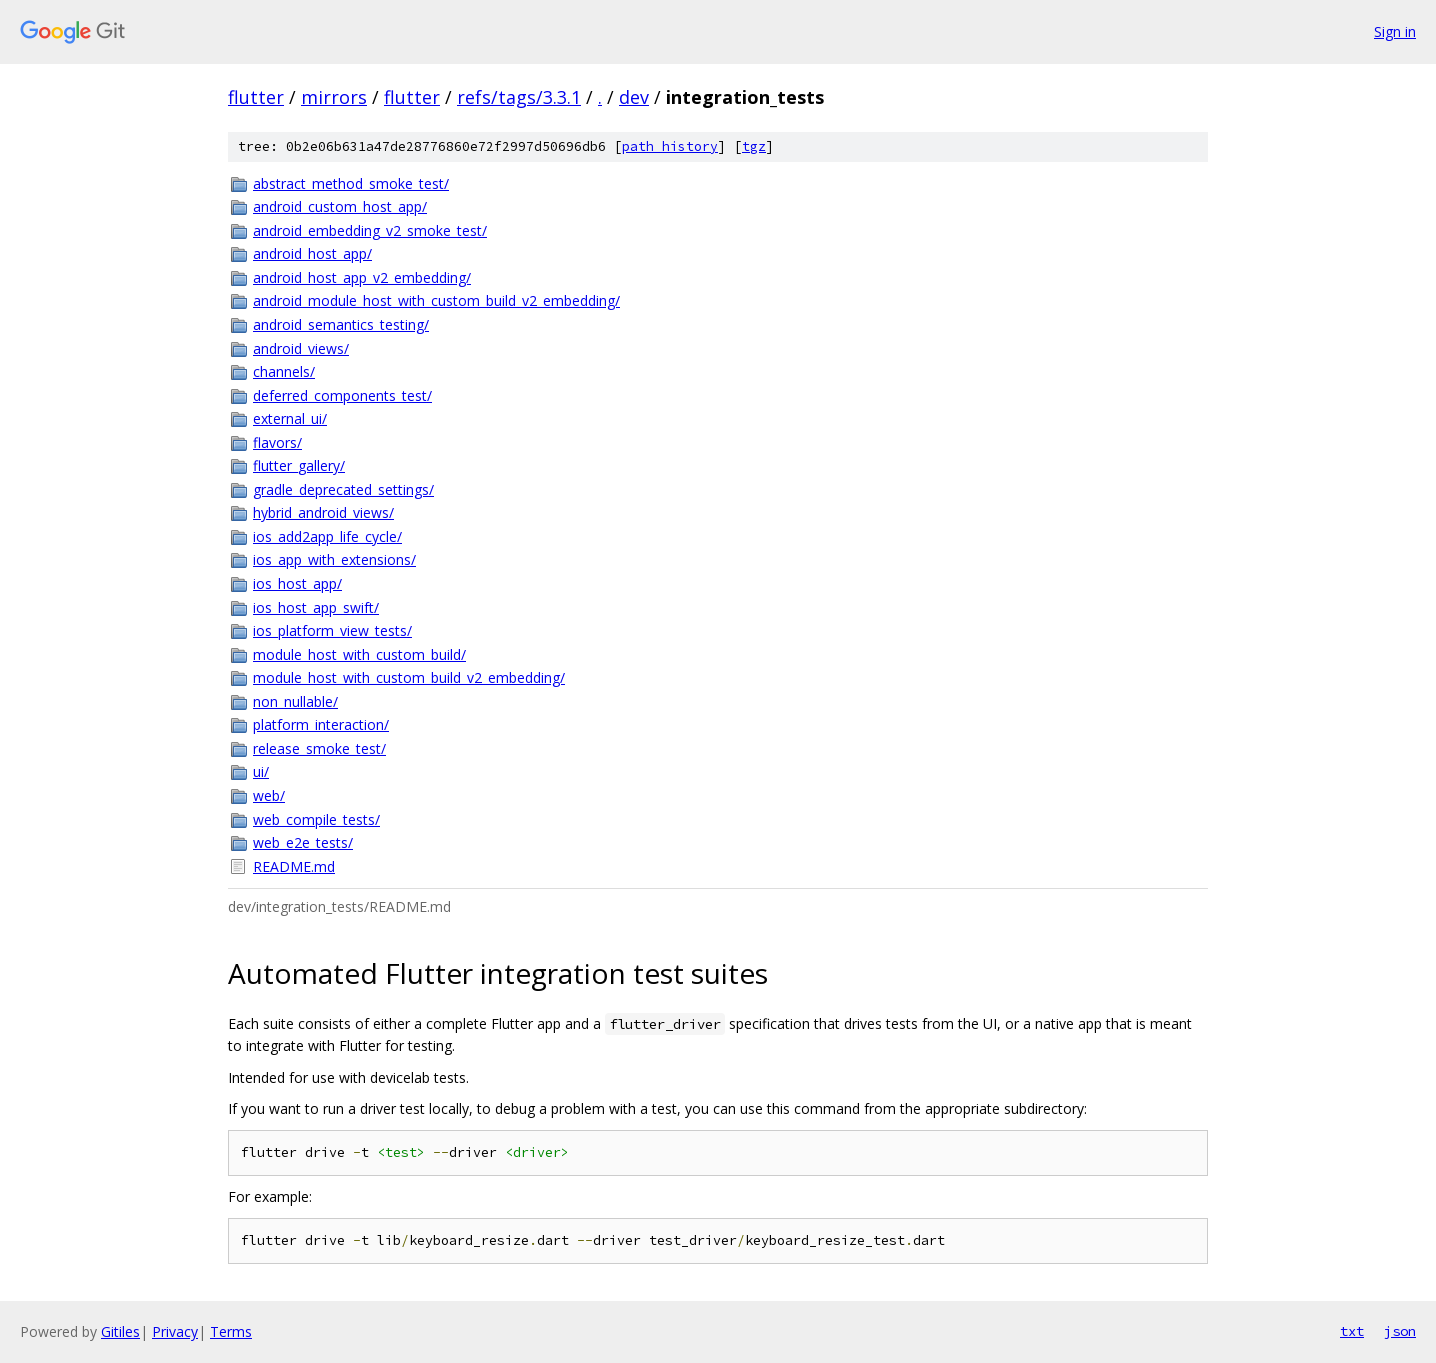 This screenshot has height=1363, width=1436. What do you see at coordinates (362, 277) in the screenshot?
I see `android_host_app_v2_embedding/` at bounding box center [362, 277].